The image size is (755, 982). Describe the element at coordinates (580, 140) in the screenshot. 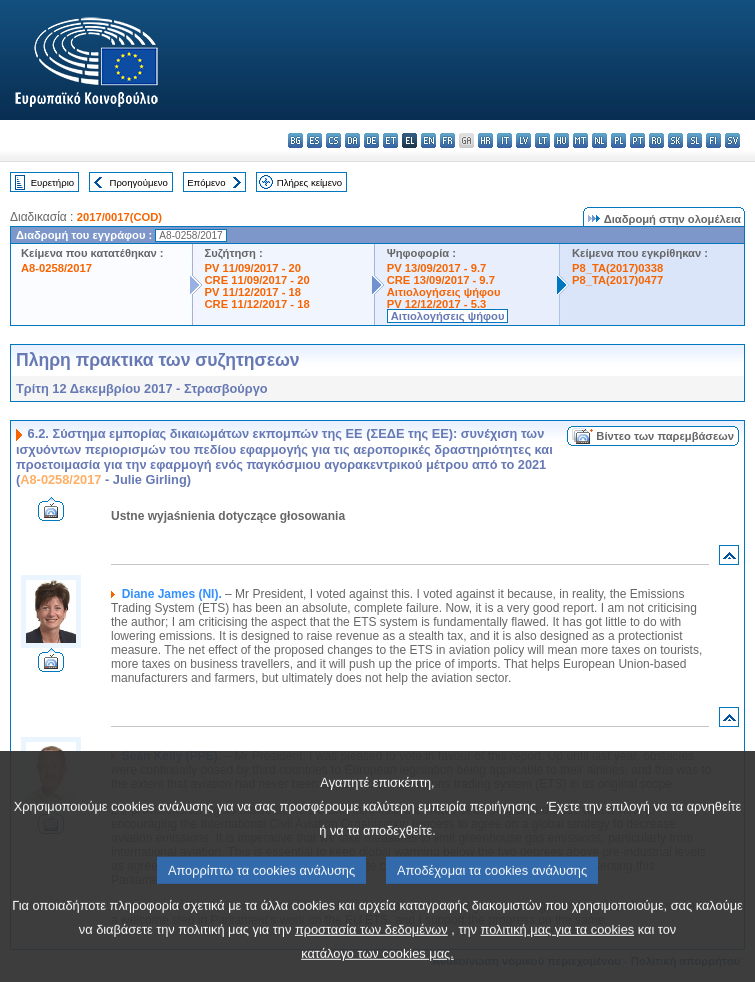

I see `mt - Malti` at that location.